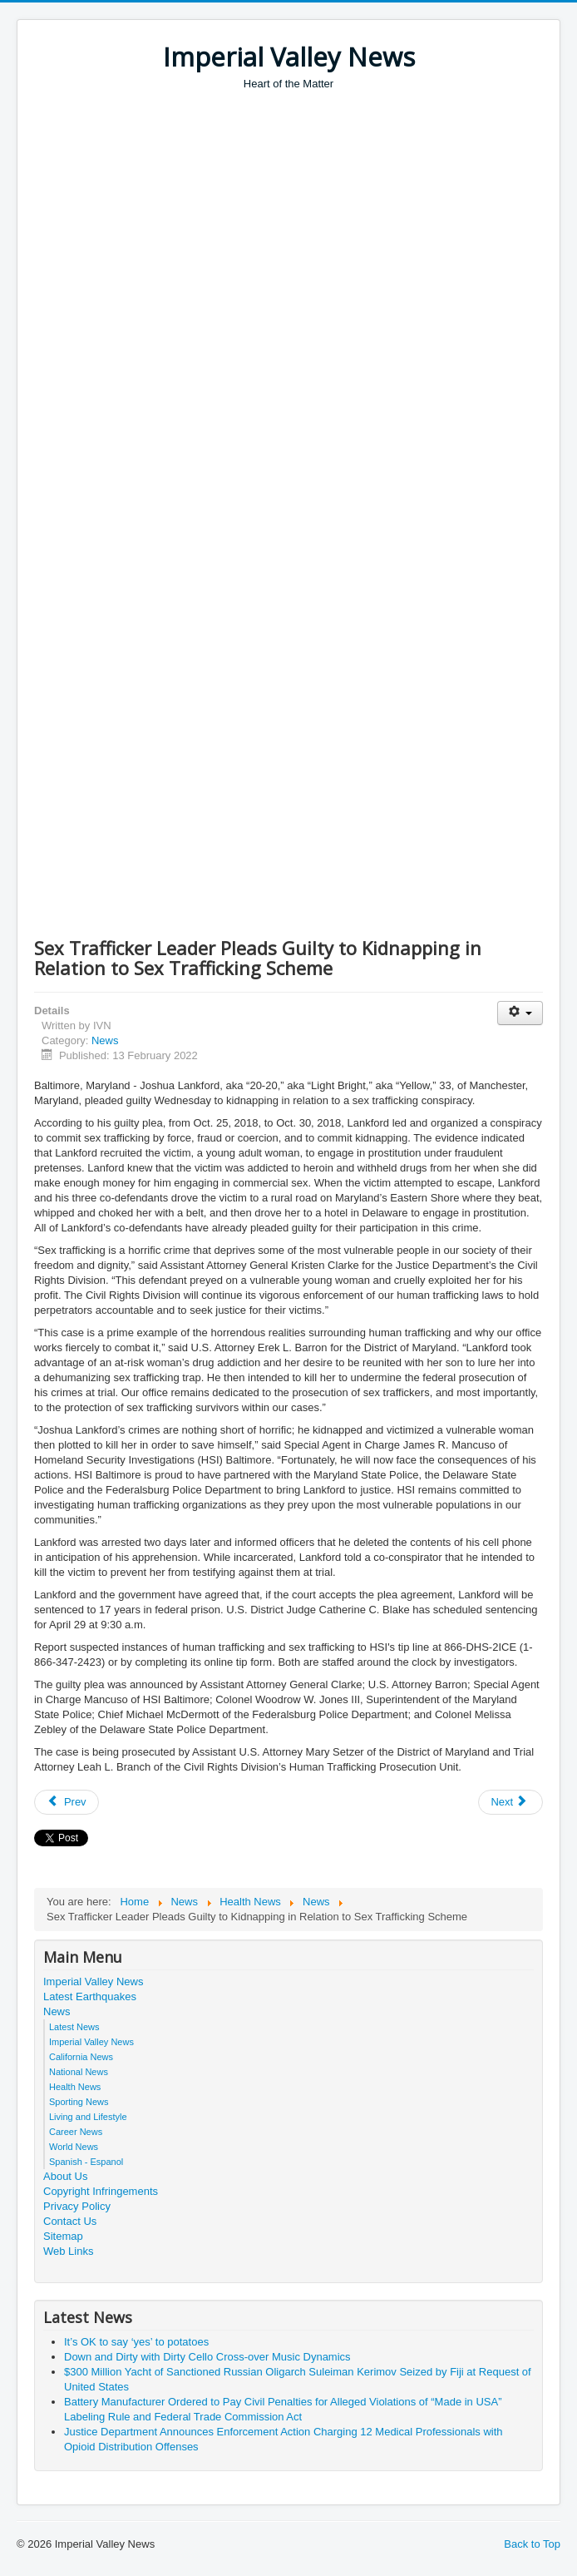 The height and width of the screenshot is (2576, 577). I want to click on About Us, so click(65, 2176).